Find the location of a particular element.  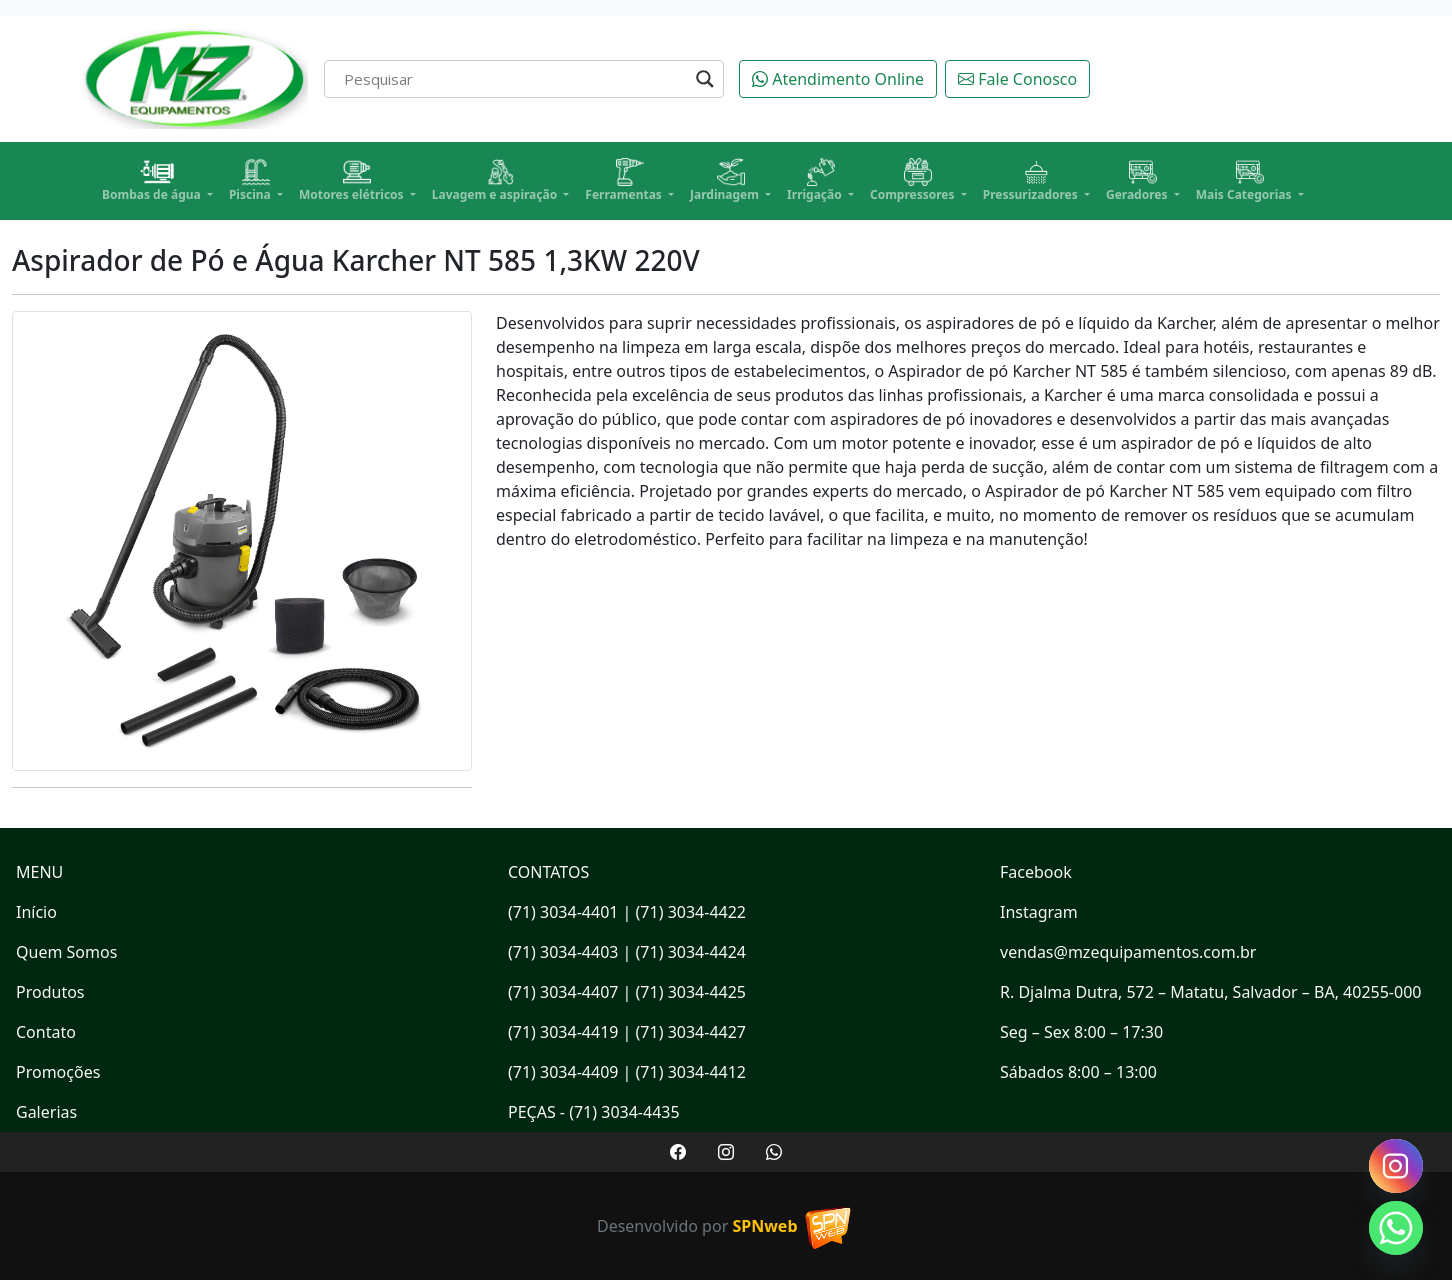

[Instagram] is located at coordinates (1396, 1166).